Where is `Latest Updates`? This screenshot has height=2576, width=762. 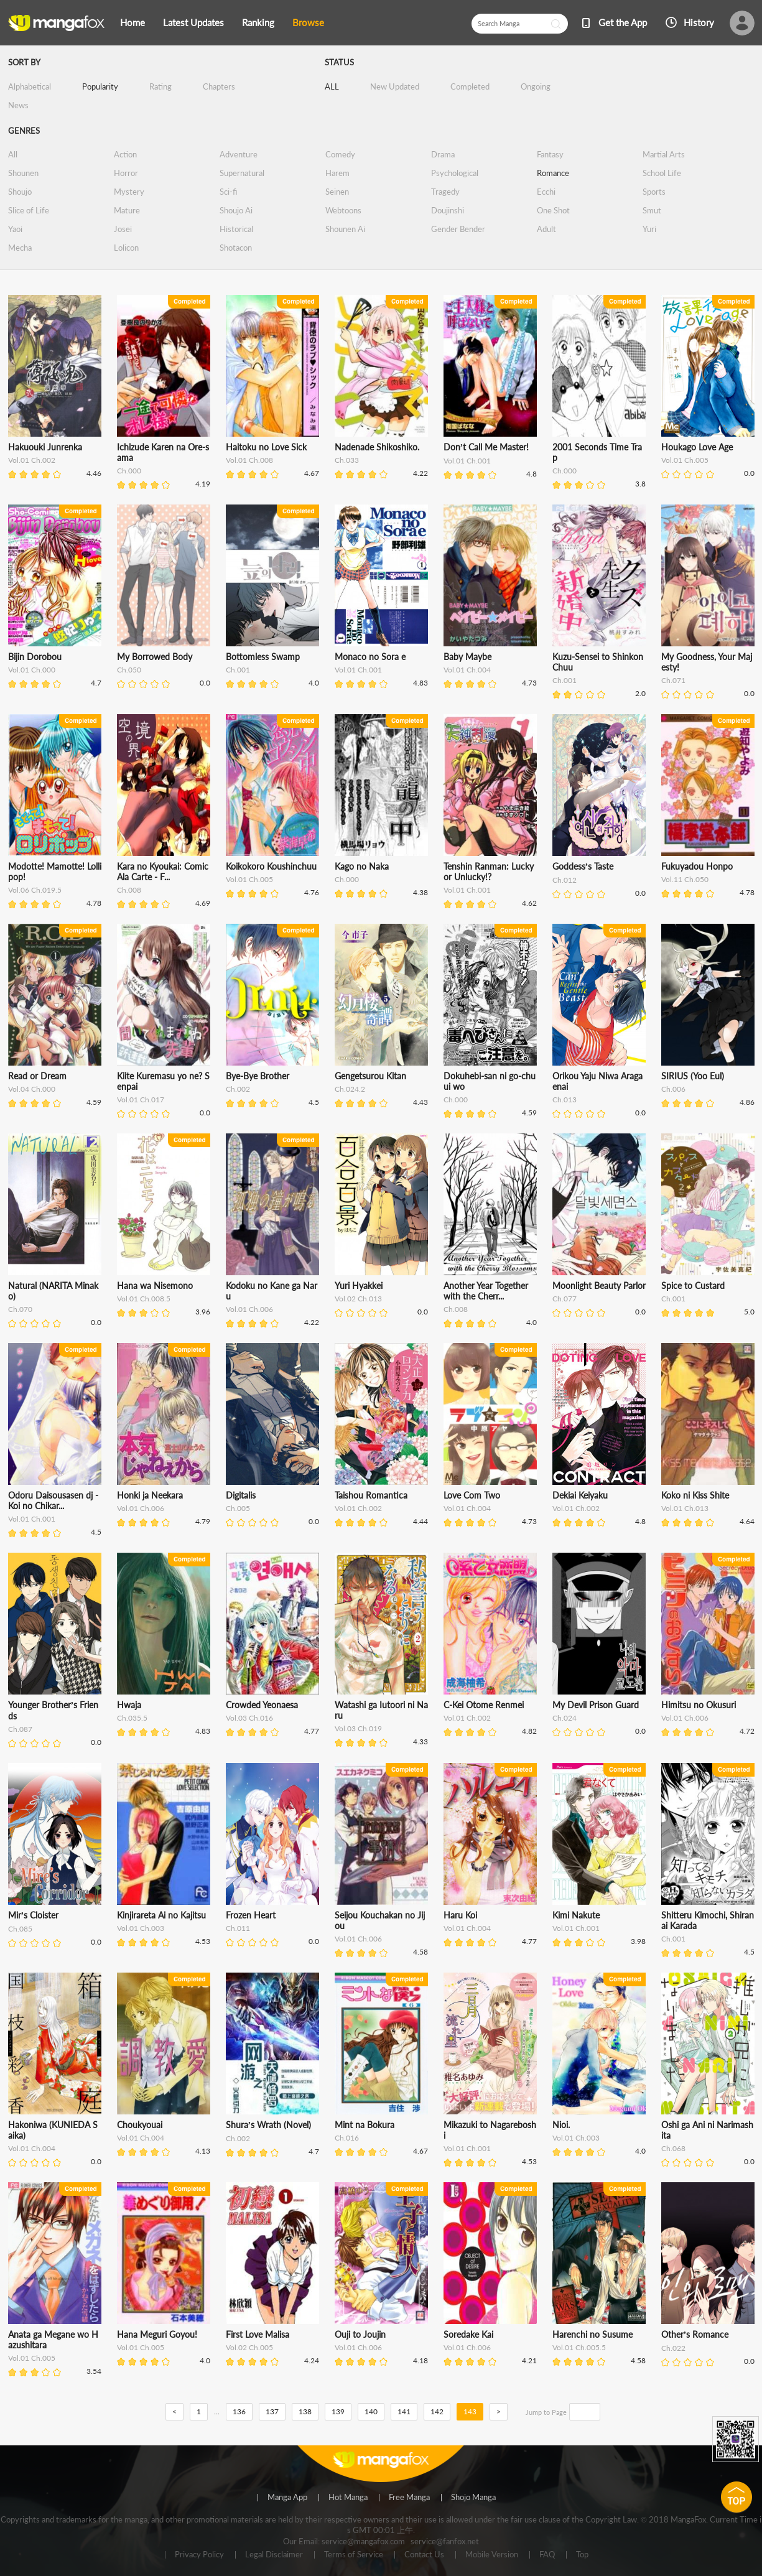 Latest Updates is located at coordinates (193, 22).